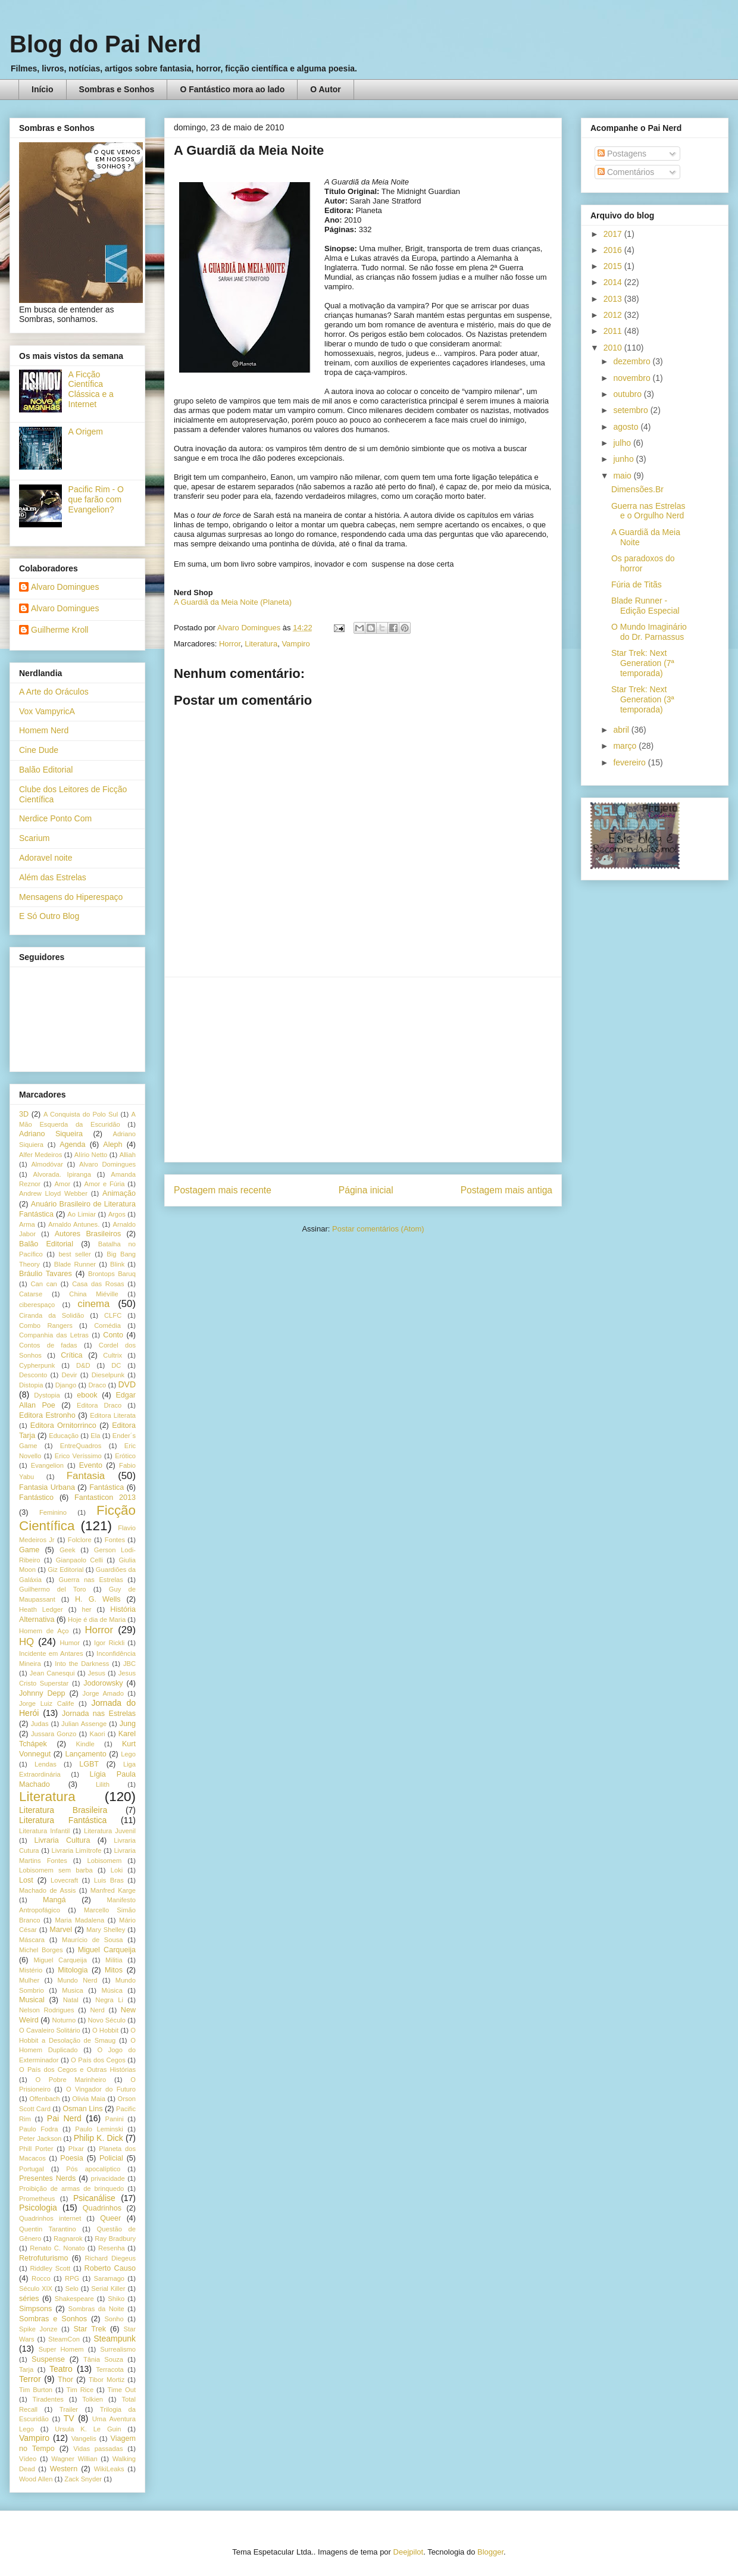  Describe the element at coordinates (30, 1294) in the screenshot. I see `Catarse` at that location.